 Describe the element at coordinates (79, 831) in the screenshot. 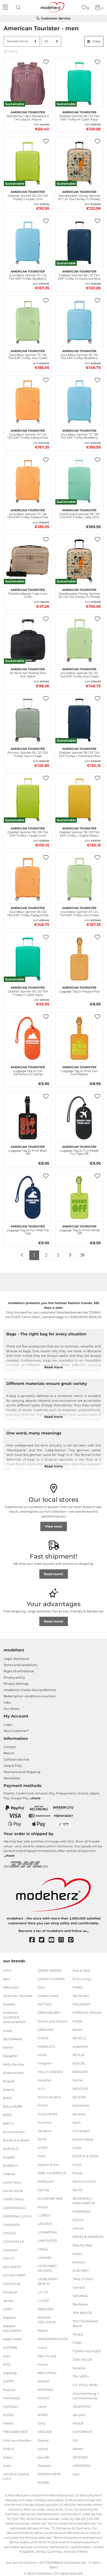

I see `Diablast Spinner 78 / 29 TSA EXP Trolley L Digital Yellow` at that location.